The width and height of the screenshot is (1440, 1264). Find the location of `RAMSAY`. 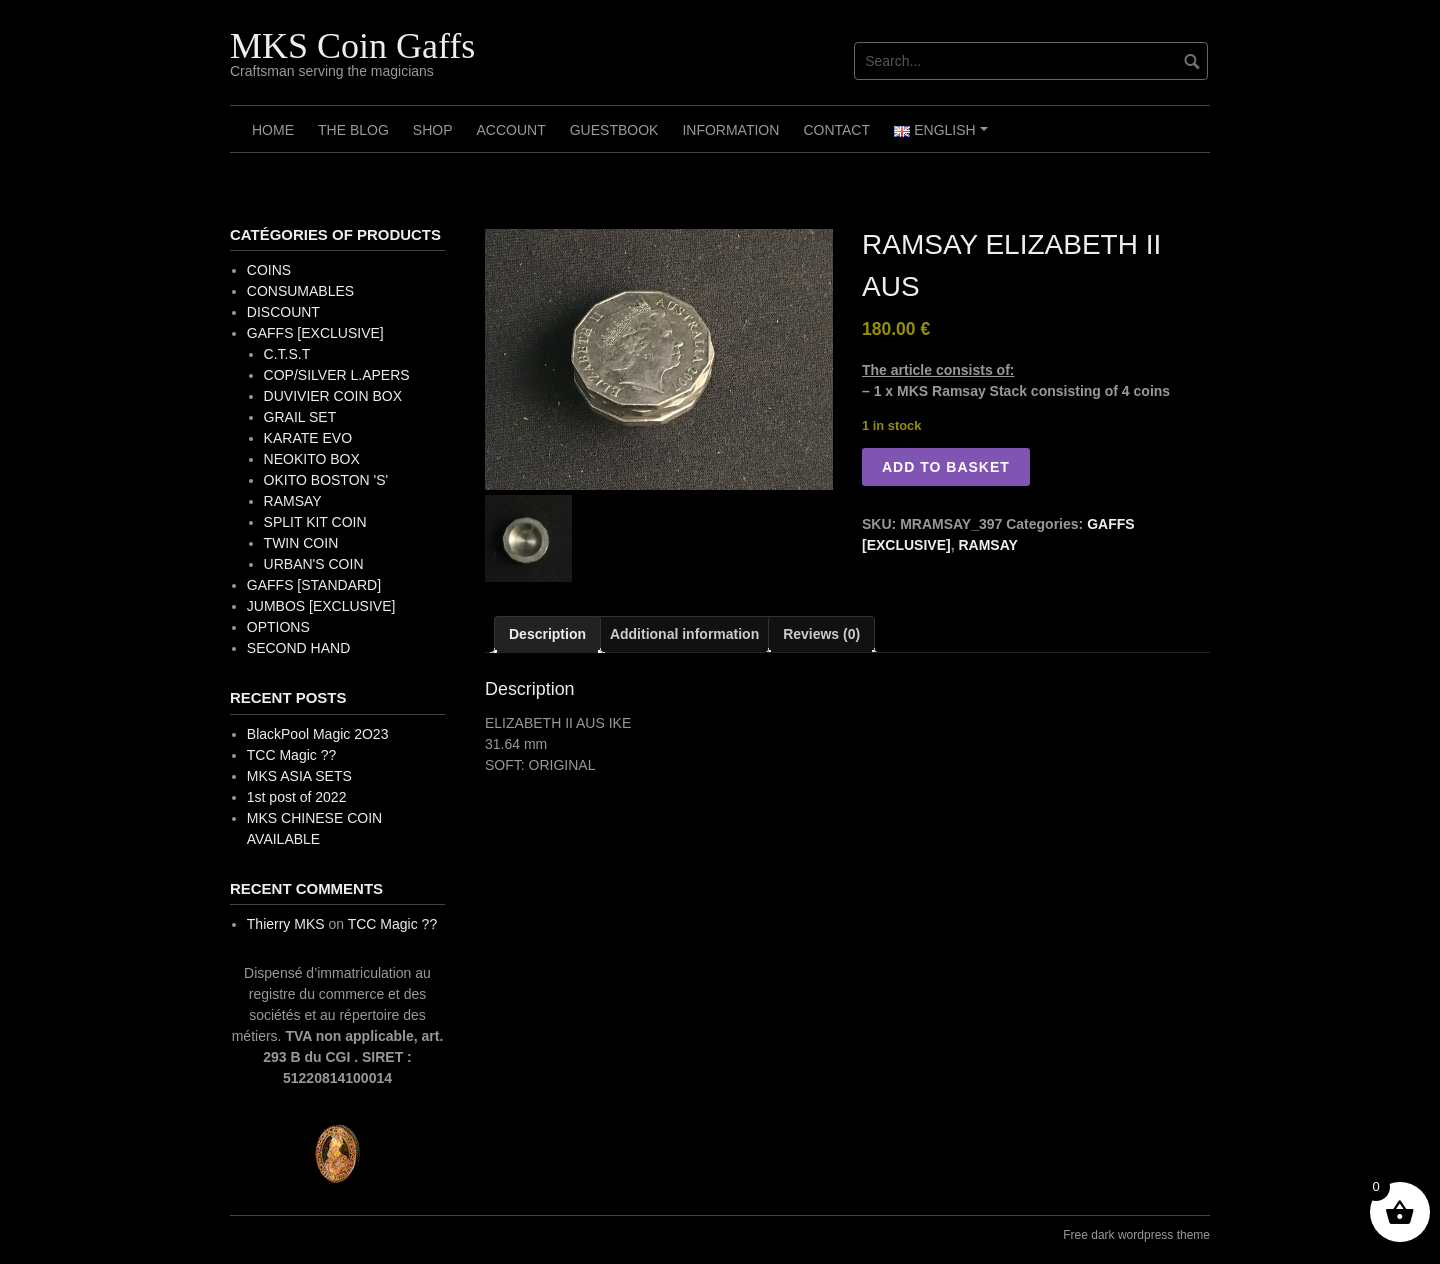

RAMSAY is located at coordinates (987, 545).